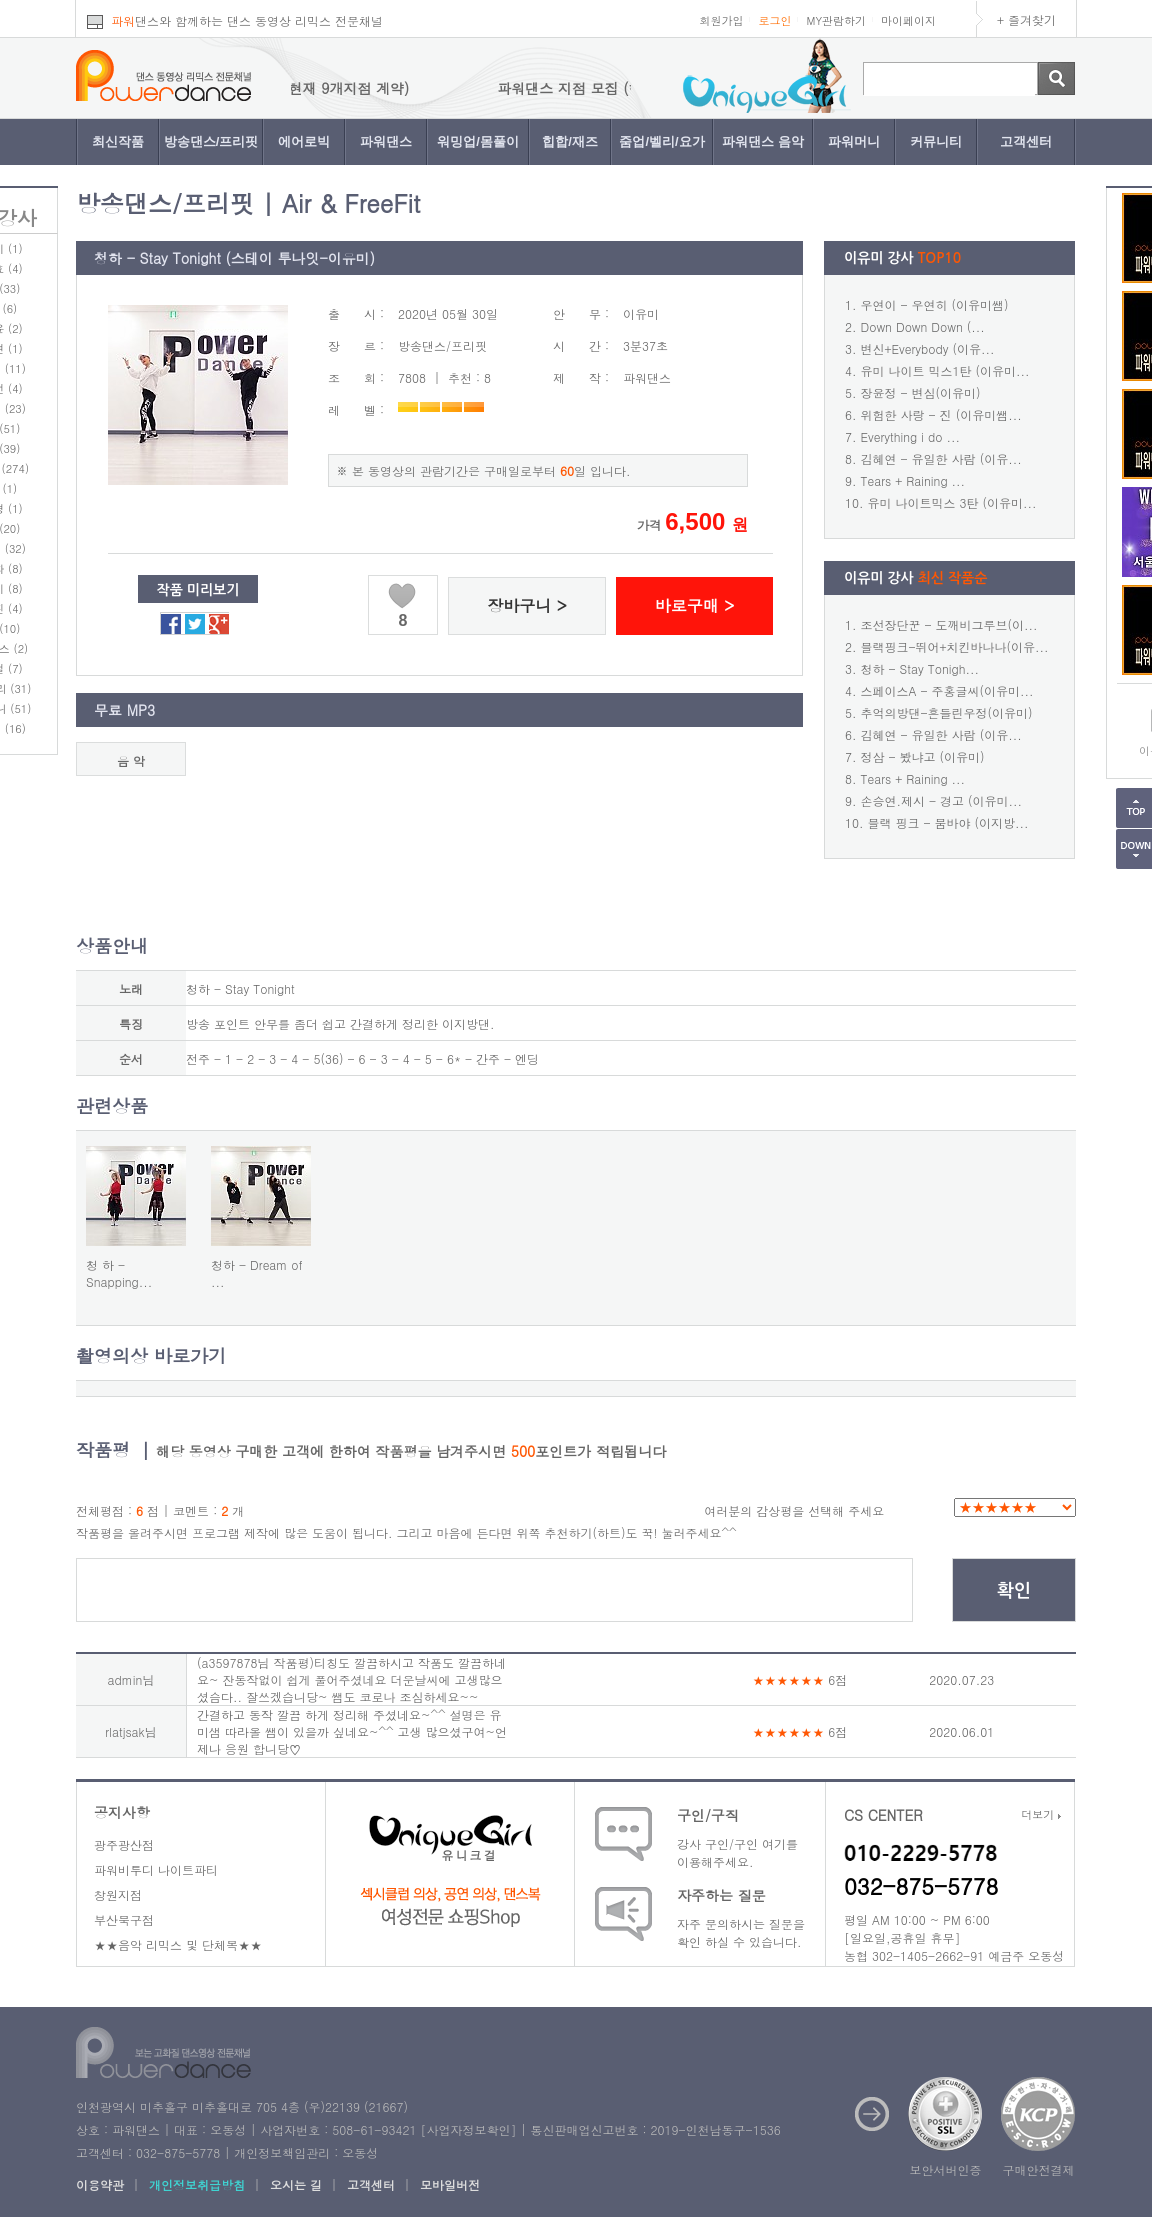 The height and width of the screenshot is (2217, 1152). What do you see at coordinates (301, 88) in the screenshot?
I see `파워댄스 지점 모집 (현재 9개지점 계약)` at bounding box center [301, 88].